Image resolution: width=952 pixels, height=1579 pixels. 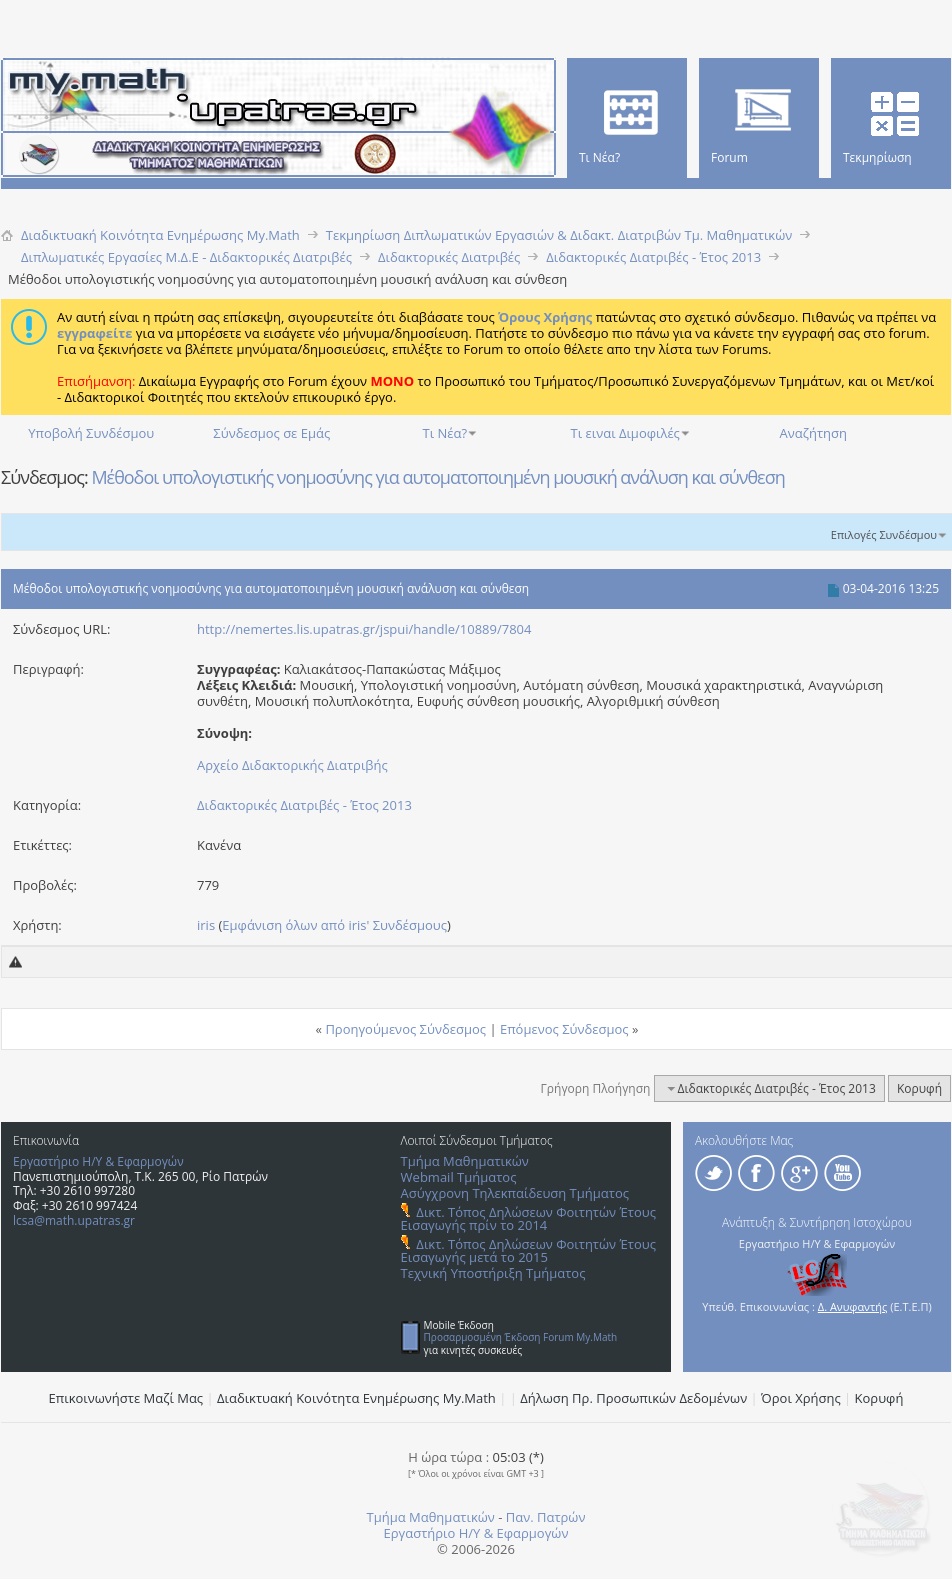 What do you see at coordinates (813, 433) in the screenshot?
I see `Αναζήτηση` at bounding box center [813, 433].